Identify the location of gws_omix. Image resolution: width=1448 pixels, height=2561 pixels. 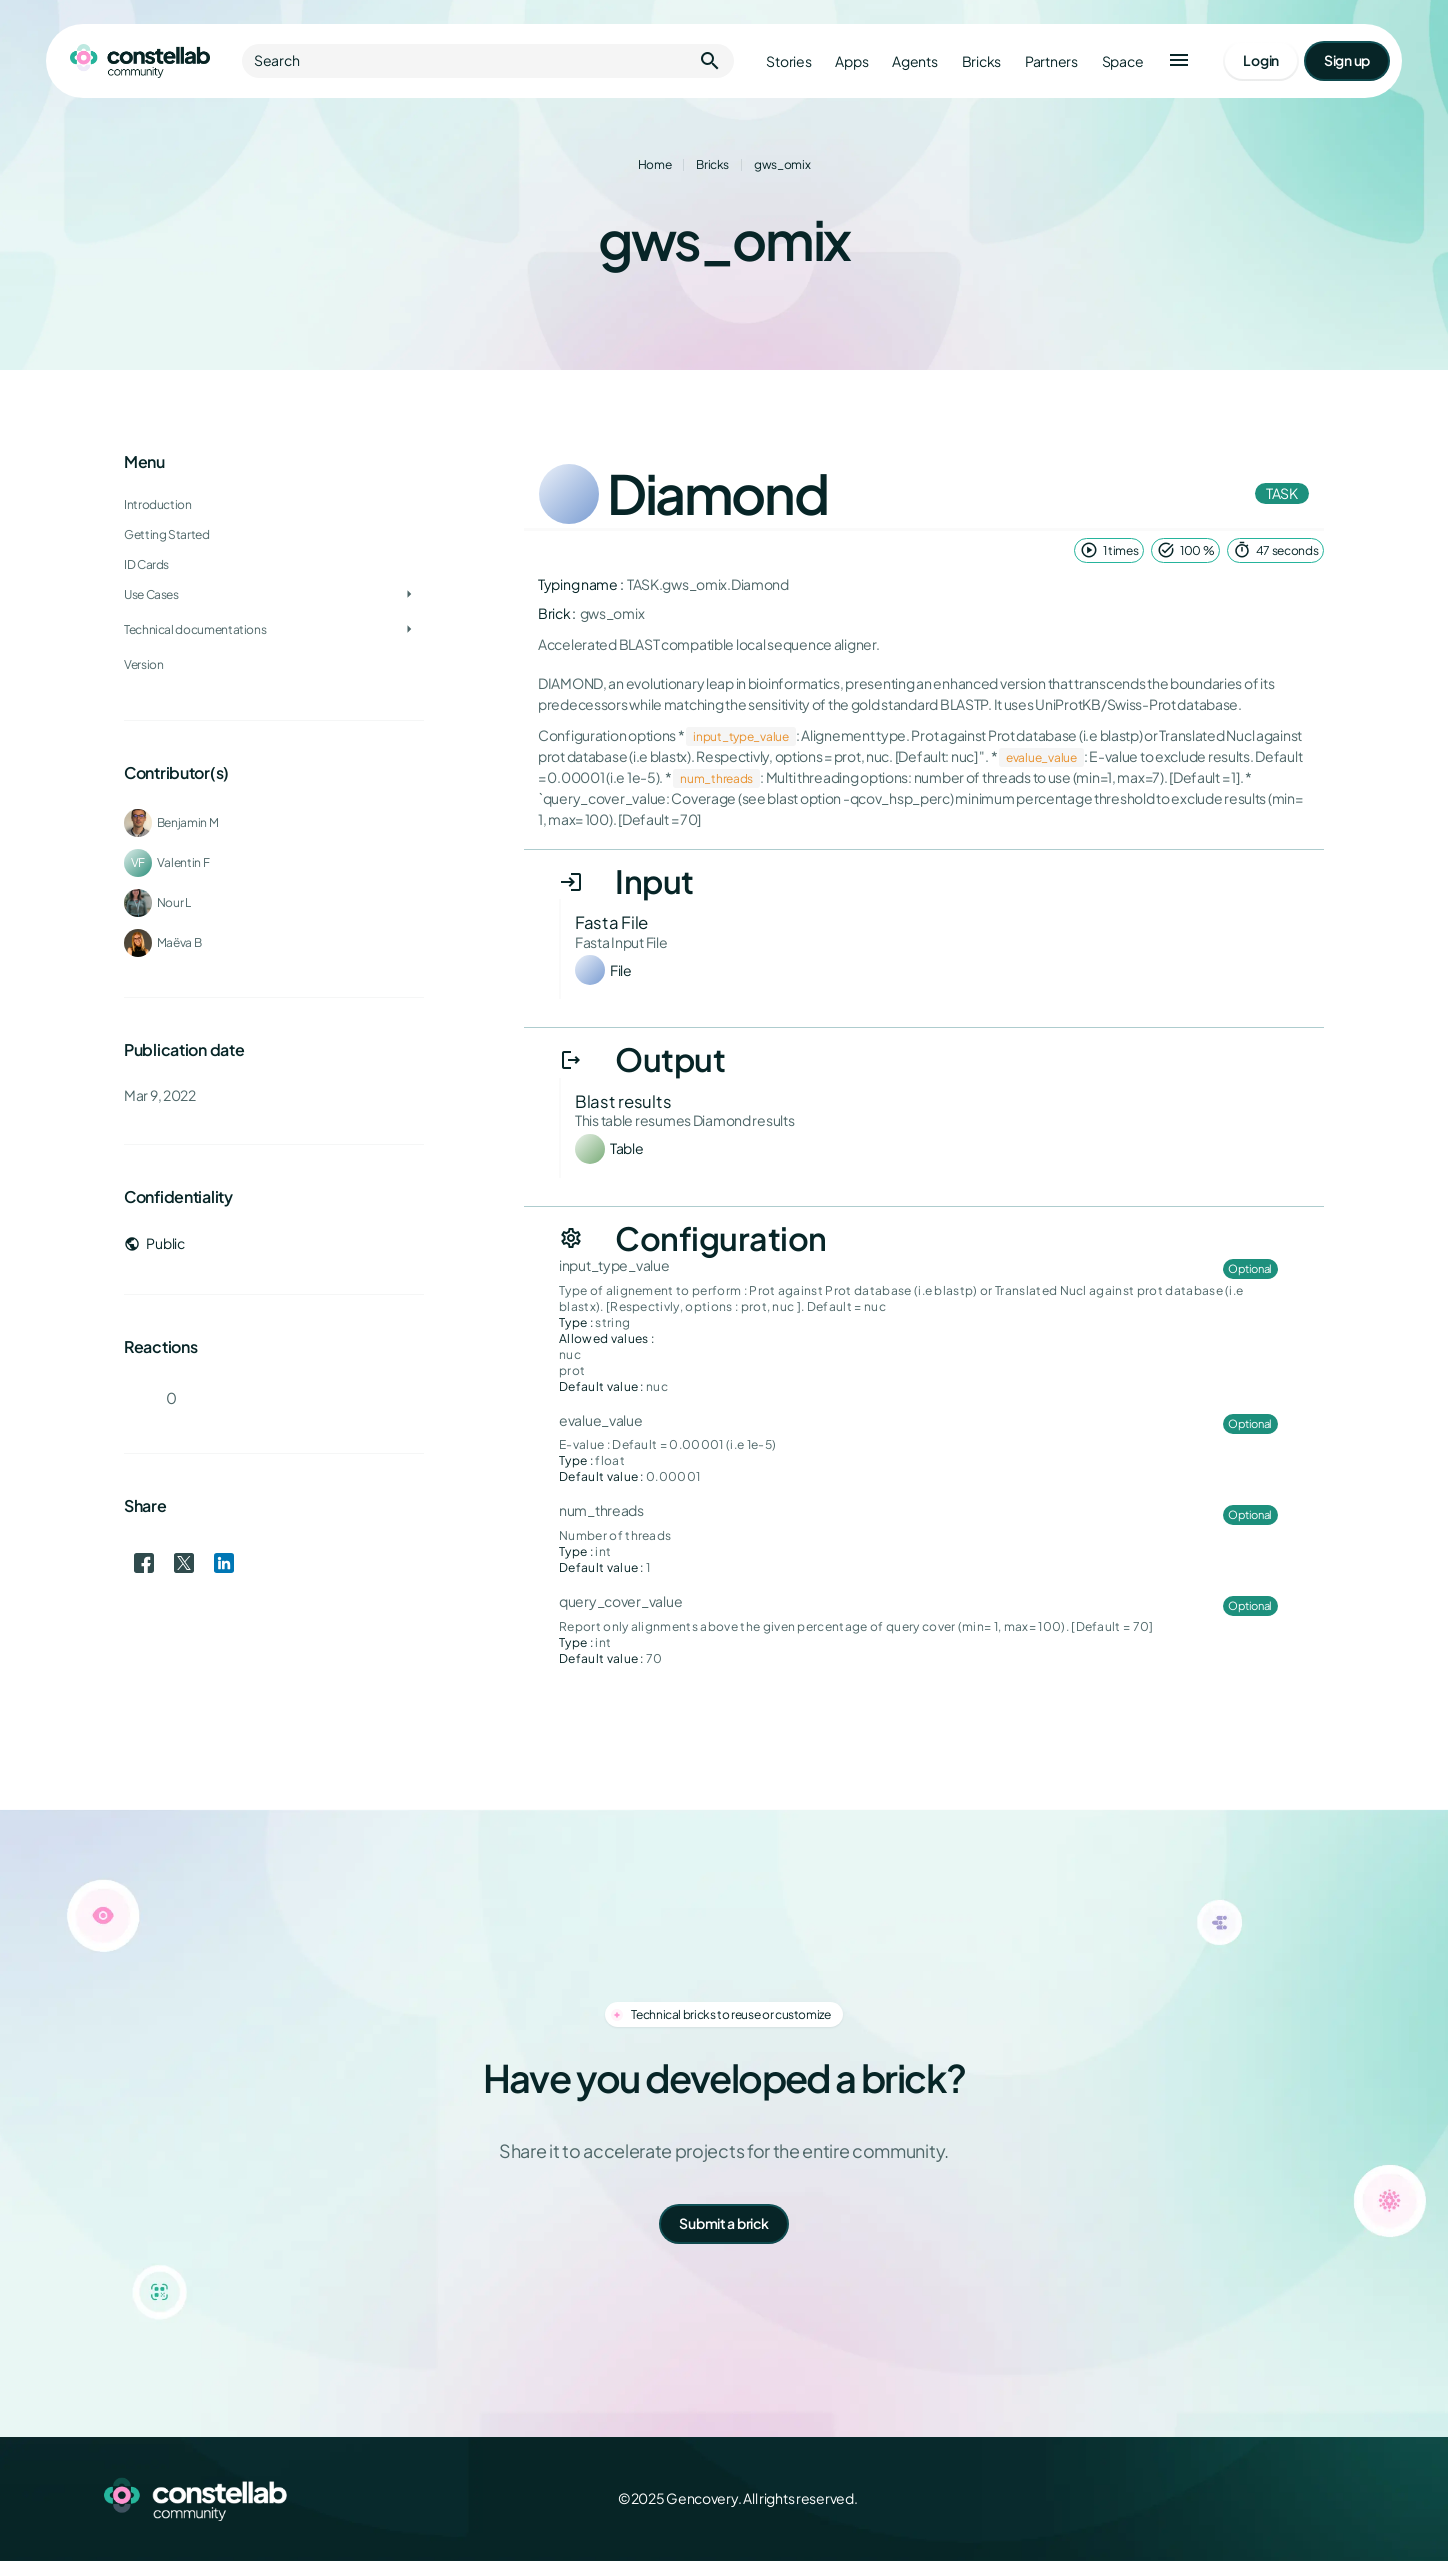
(782, 164).